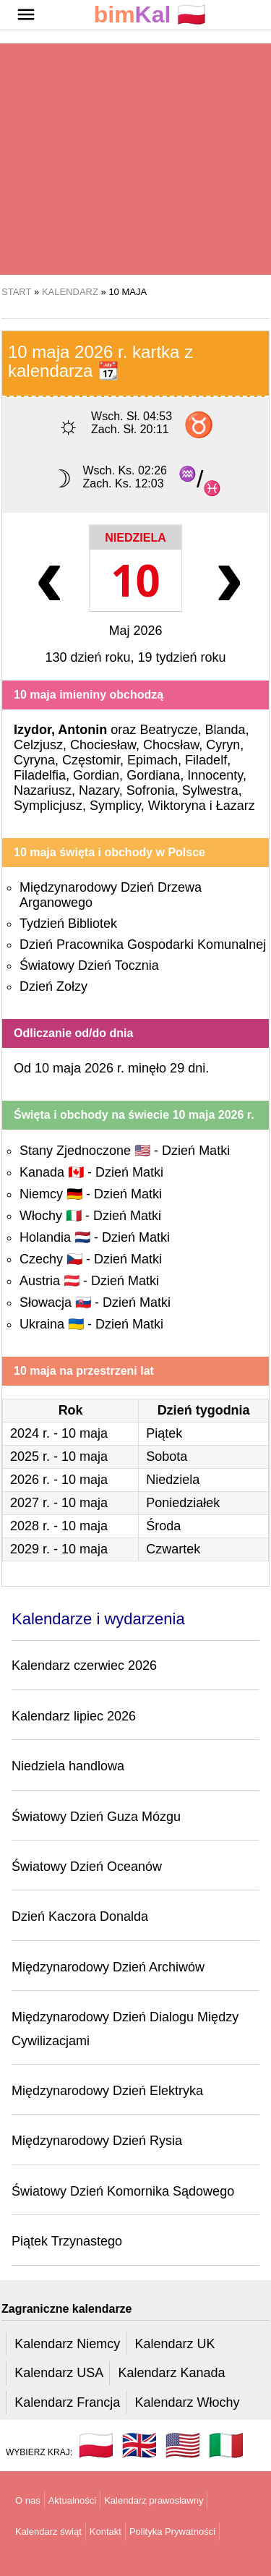 The width and height of the screenshot is (271, 2576). What do you see at coordinates (96, 775) in the screenshot?
I see `Gordian` at bounding box center [96, 775].